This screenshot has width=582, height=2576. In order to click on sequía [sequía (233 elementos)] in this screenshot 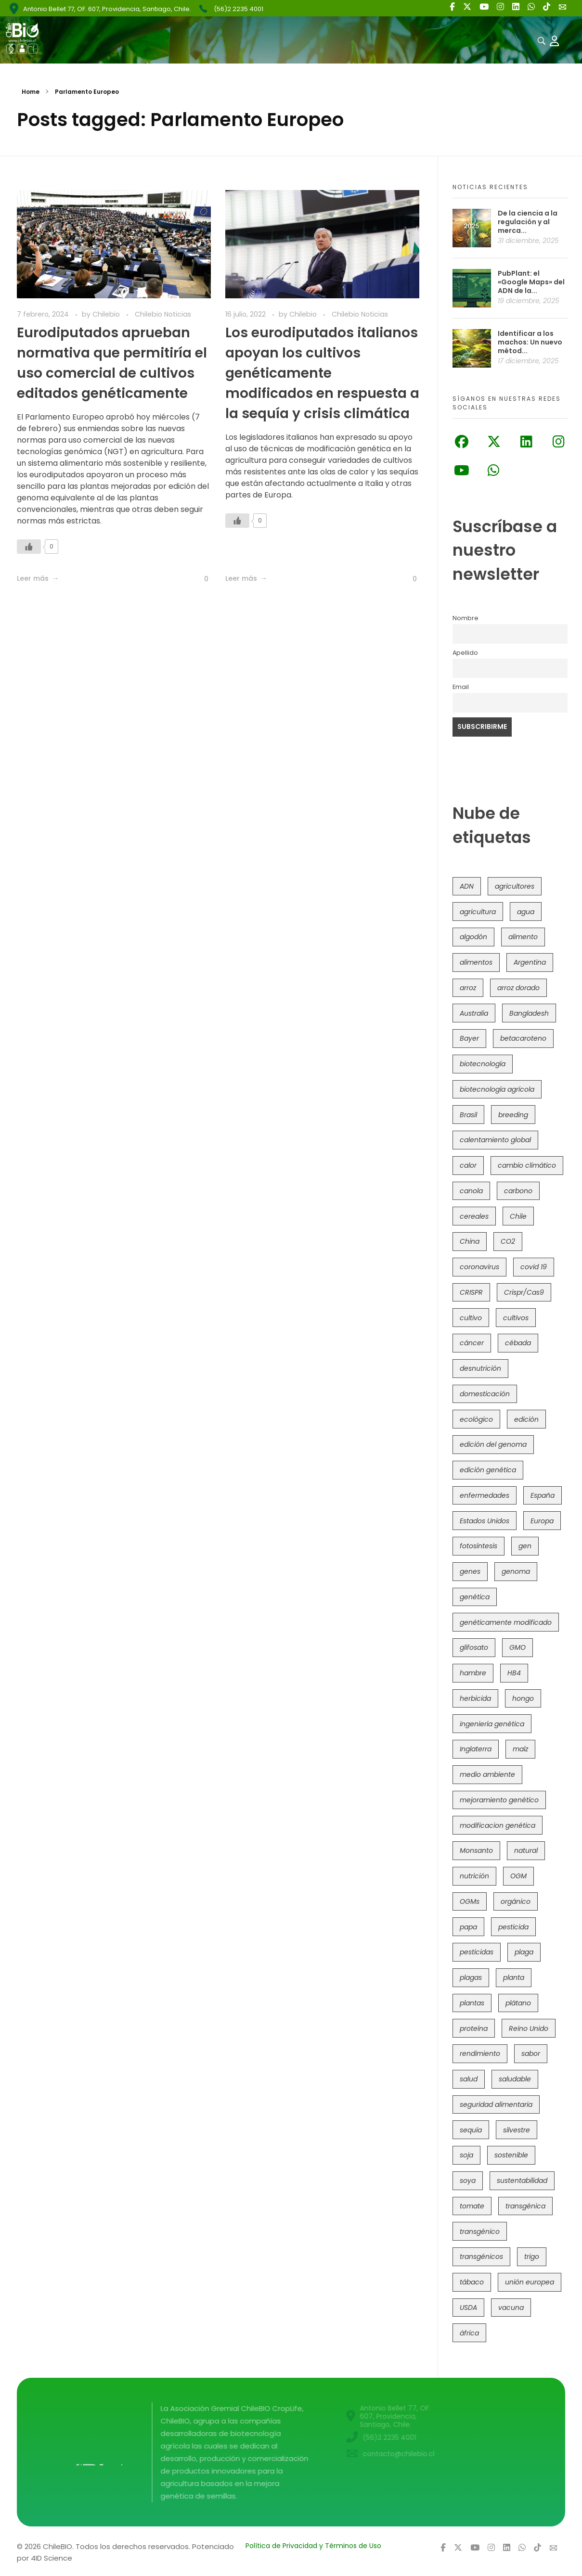, I will do `click(471, 2130)`.